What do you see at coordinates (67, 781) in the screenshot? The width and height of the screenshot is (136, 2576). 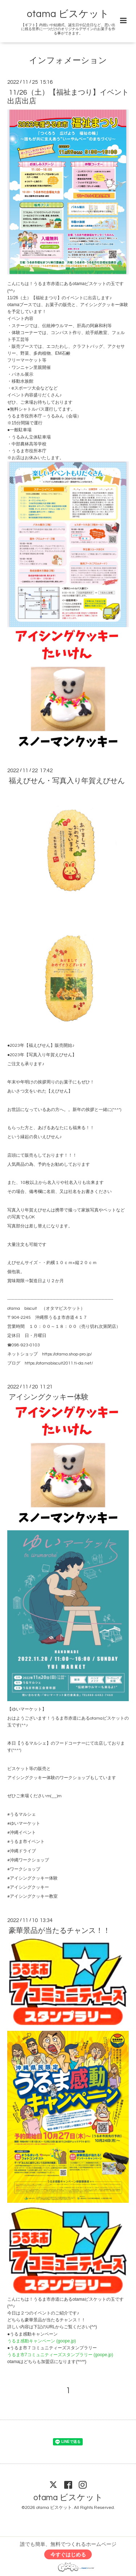 I see `福えびせん・写真入り年賀えびせん` at bounding box center [67, 781].